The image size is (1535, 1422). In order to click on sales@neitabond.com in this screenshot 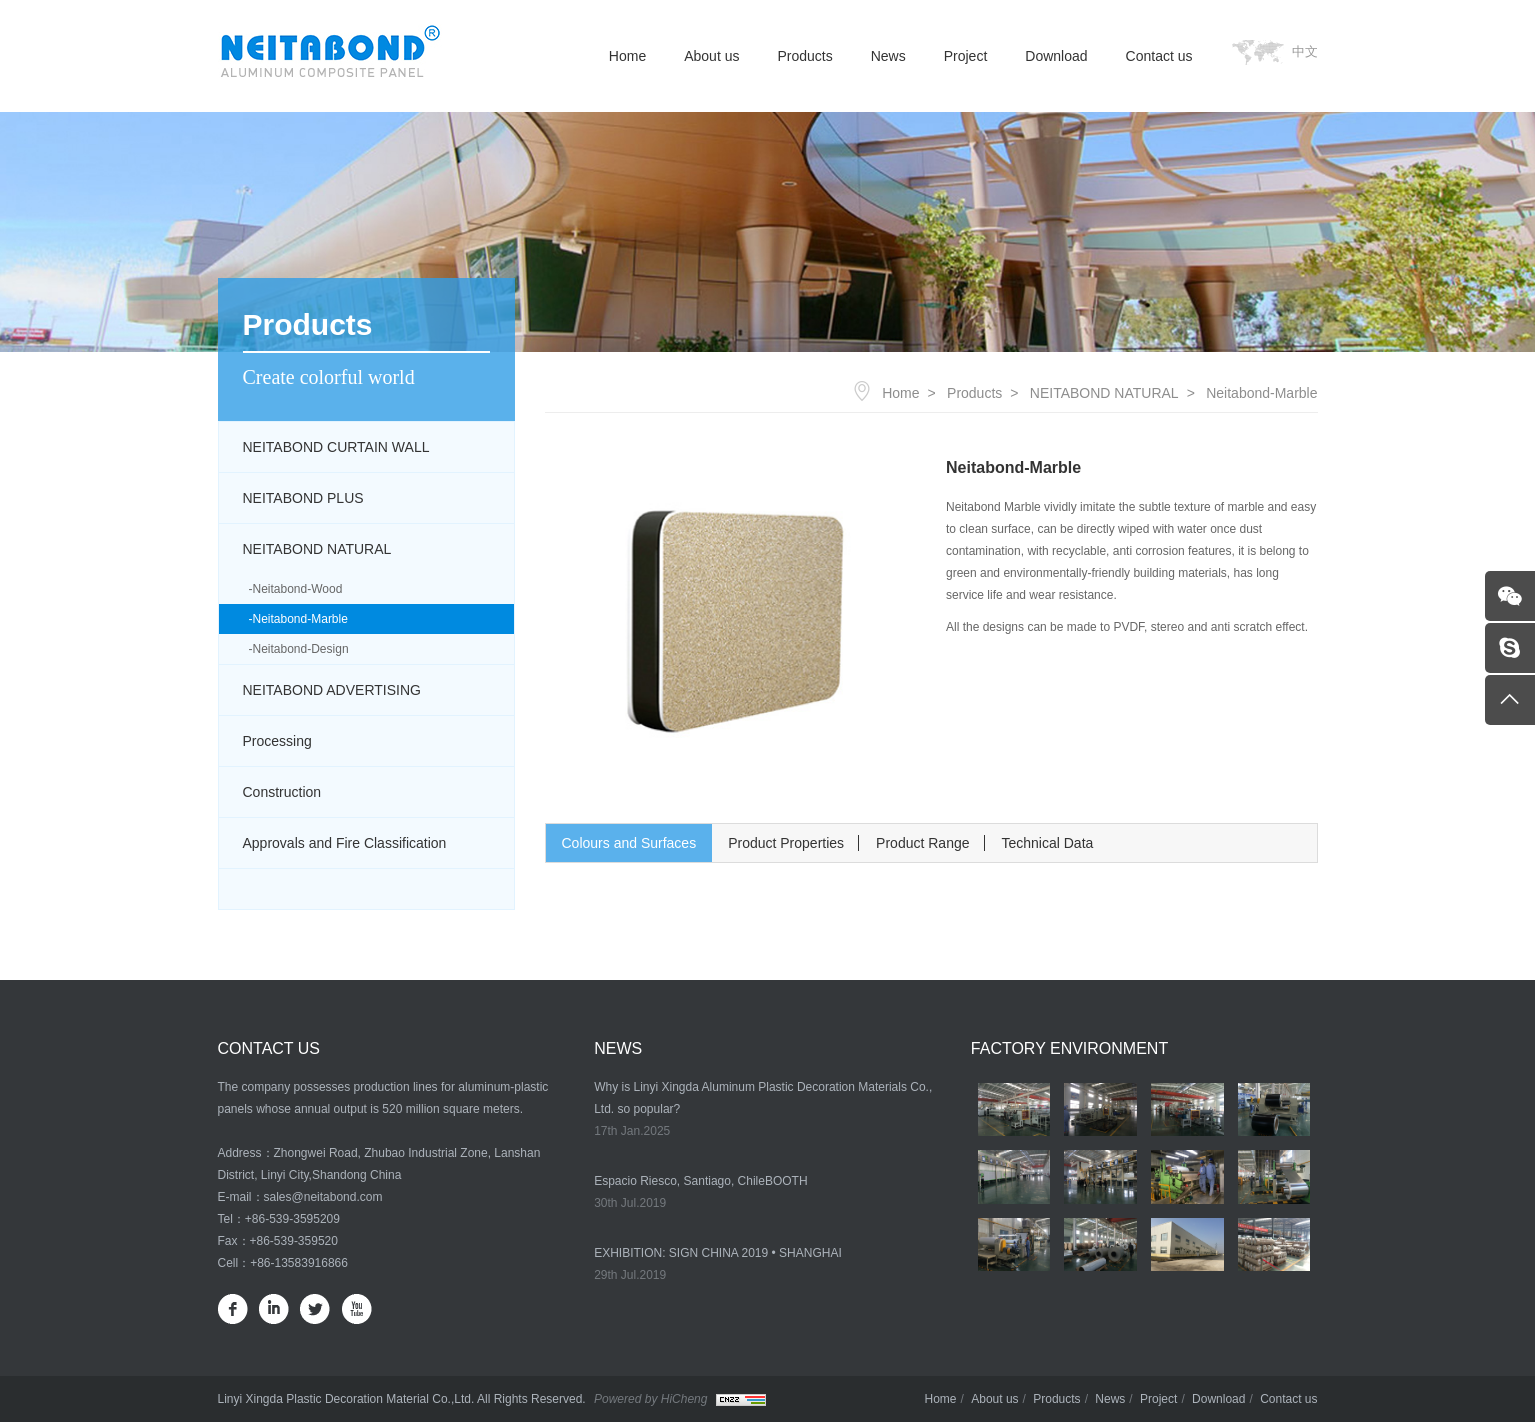, I will do `click(323, 1197)`.